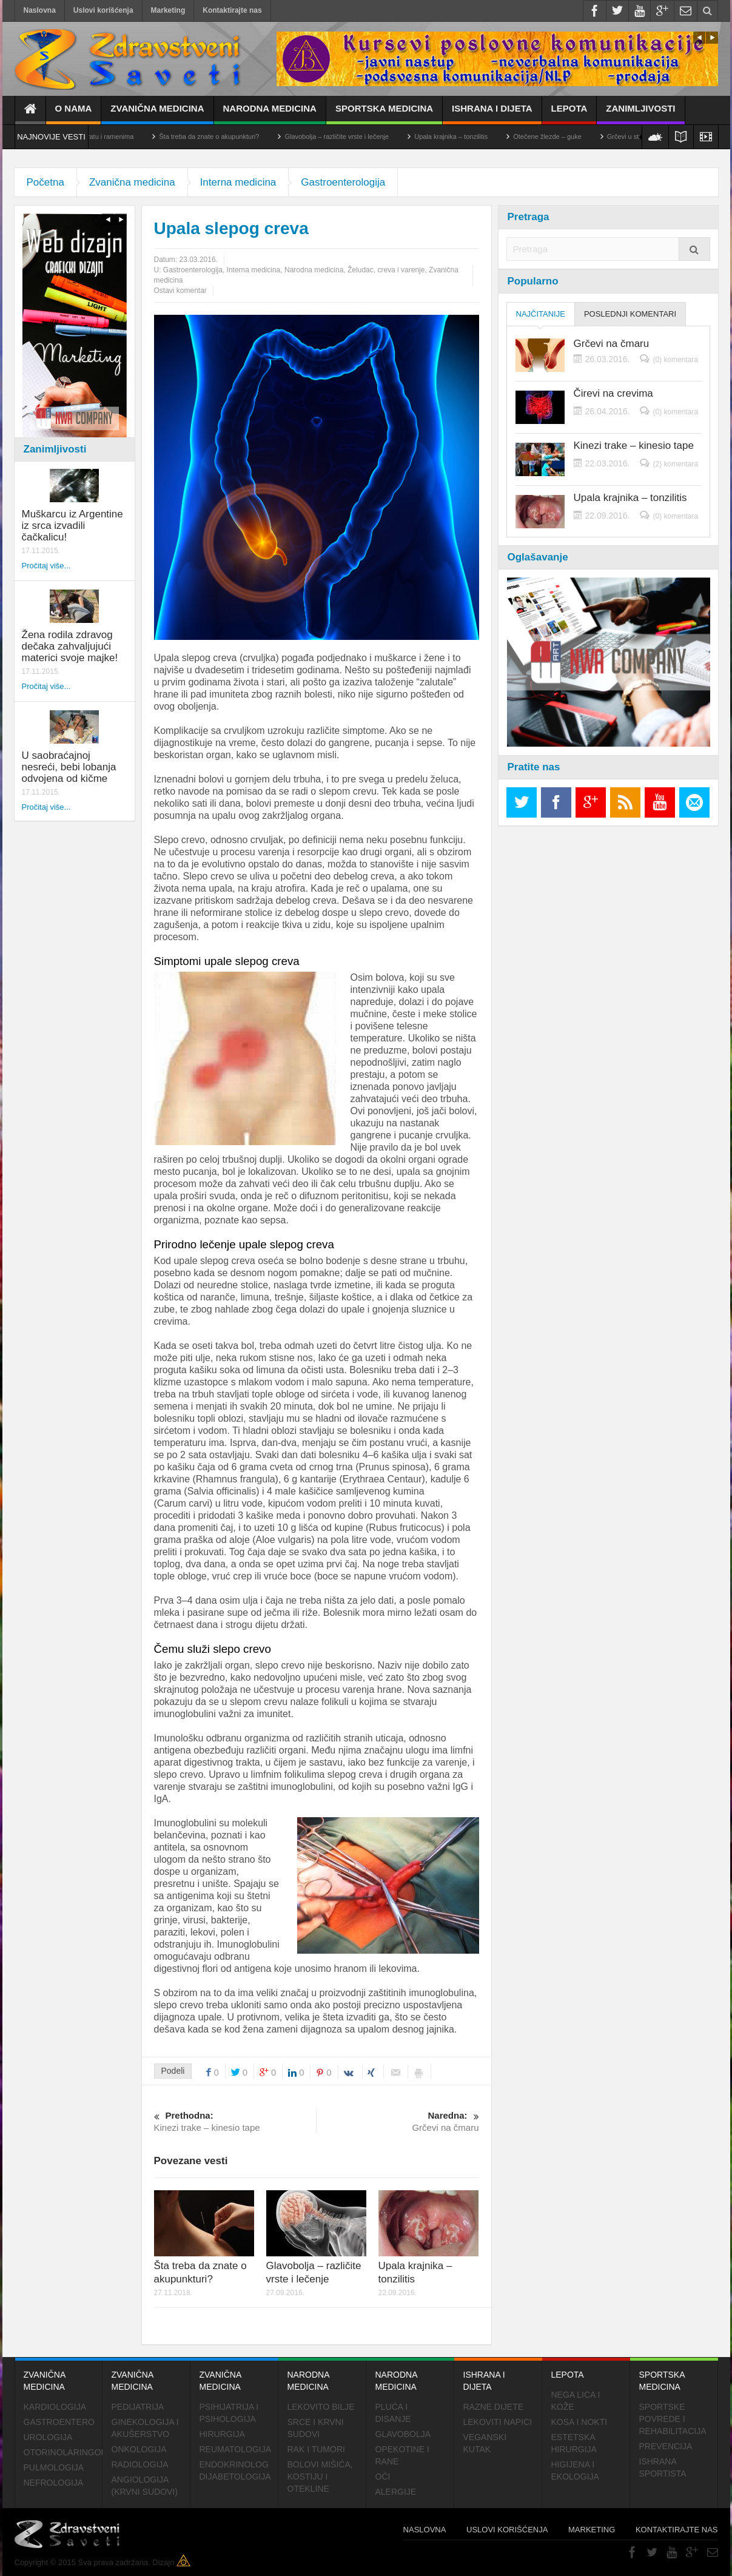  What do you see at coordinates (229, 2413) in the screenshot?
I see `Psihijatrija i psihologija` at bounding box center [229, 2413].